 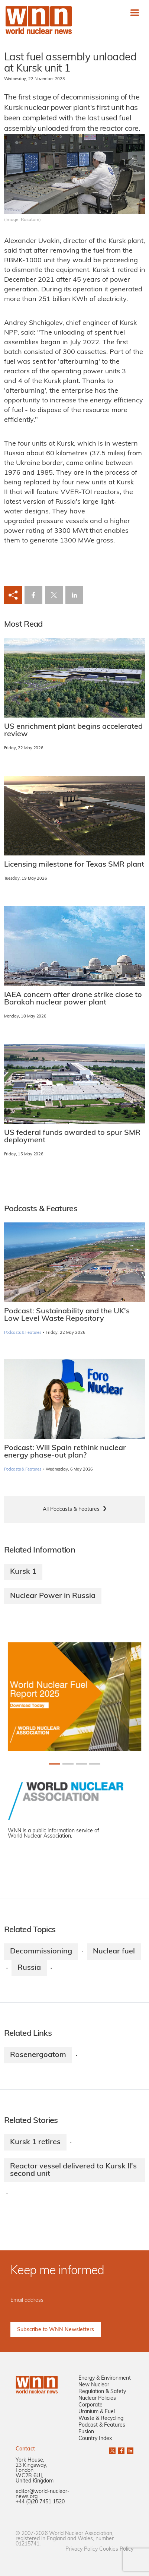 What do you see at coordinates (81, 2549) in the screenshot?
I see `Privacy Policy` at bounding box center [81, 2549].